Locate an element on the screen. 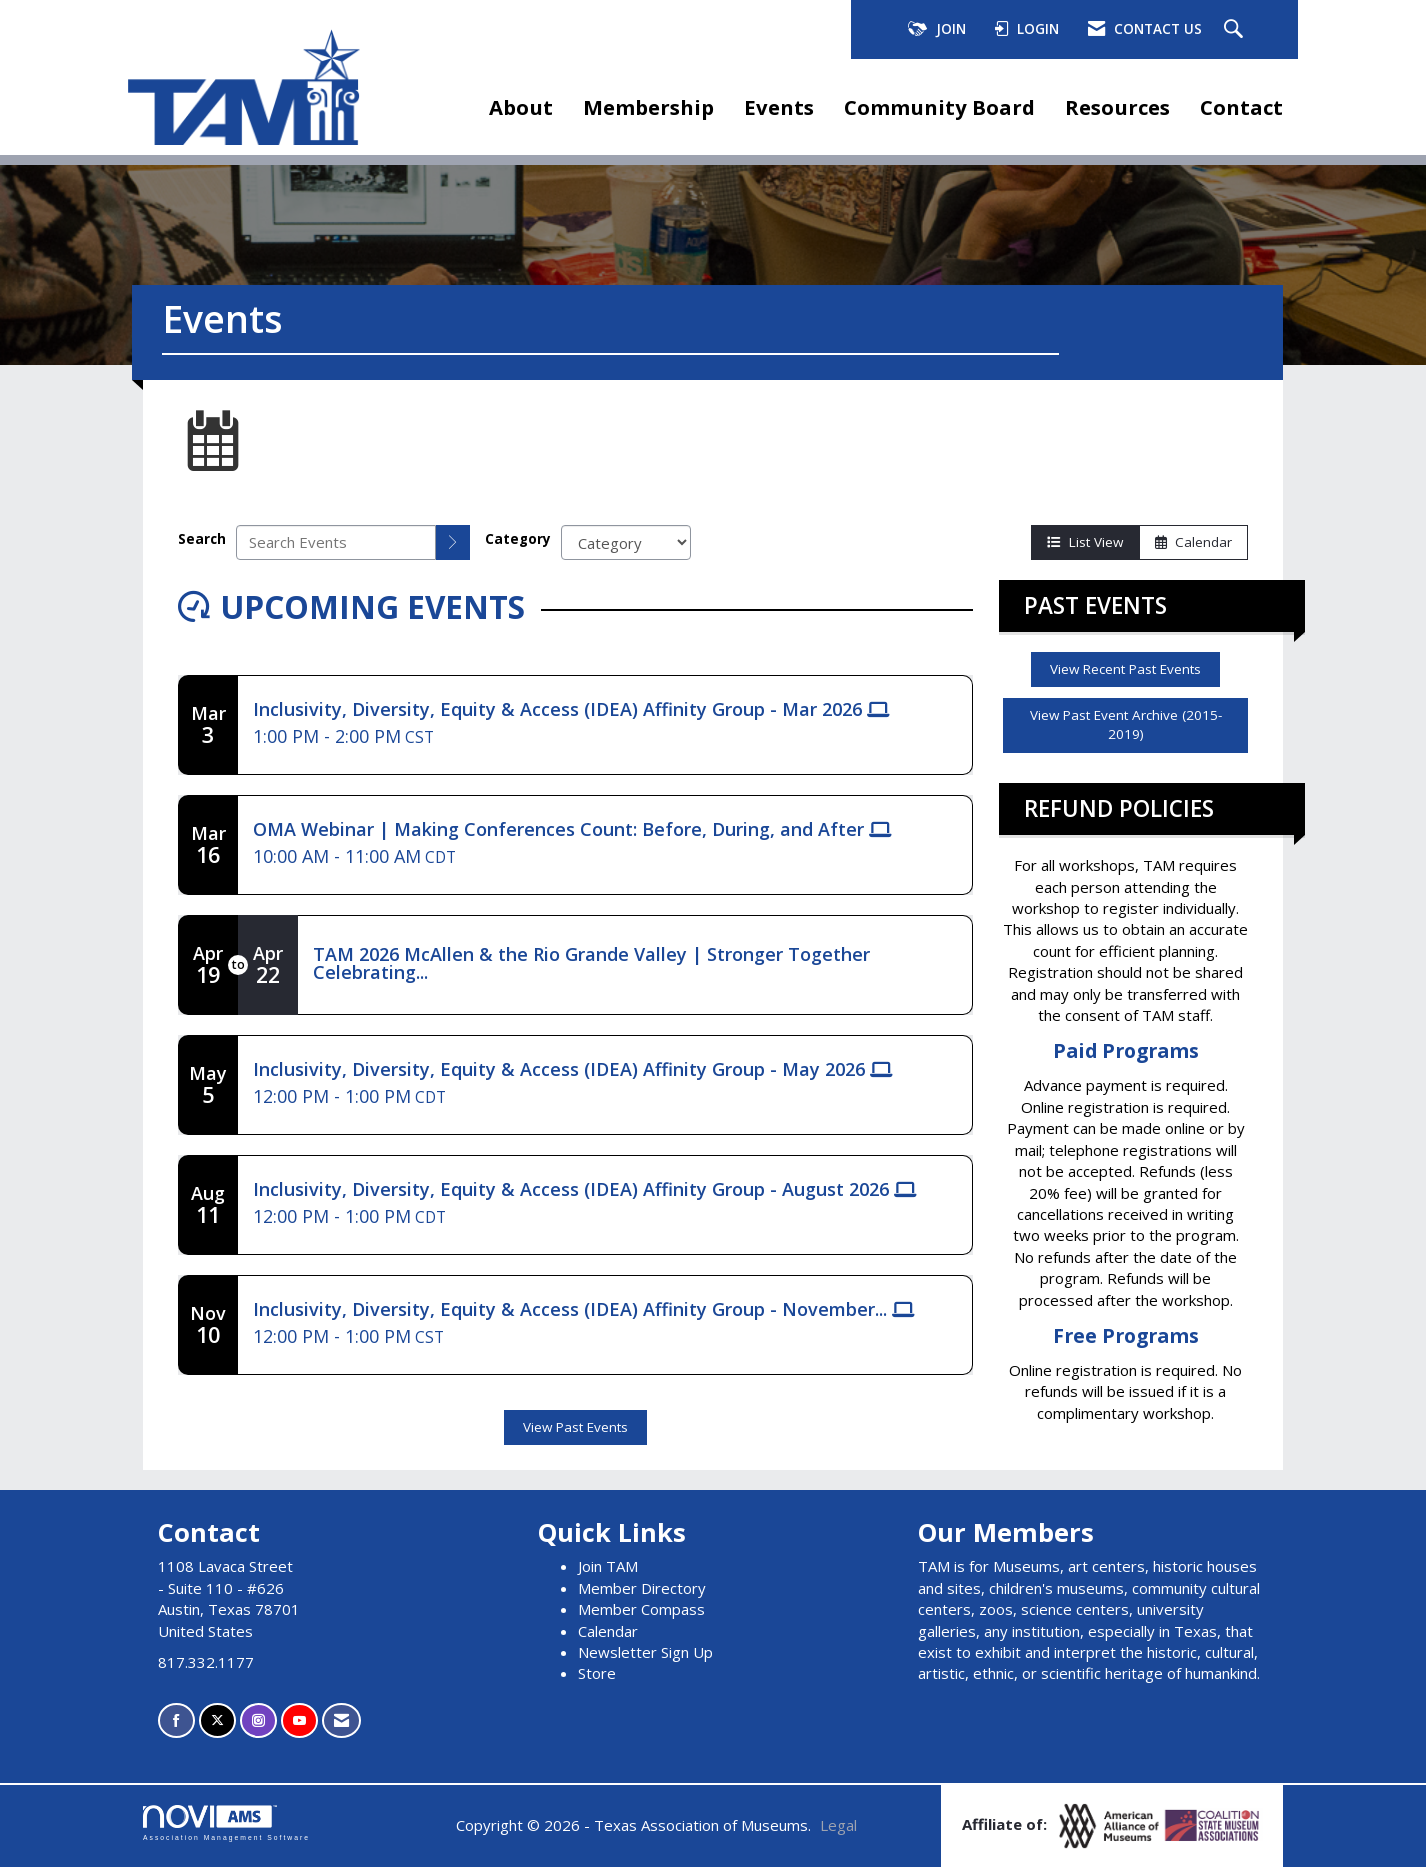 The image size is (1426, 1867). Member Directory is located at coordinates (642, 1588).